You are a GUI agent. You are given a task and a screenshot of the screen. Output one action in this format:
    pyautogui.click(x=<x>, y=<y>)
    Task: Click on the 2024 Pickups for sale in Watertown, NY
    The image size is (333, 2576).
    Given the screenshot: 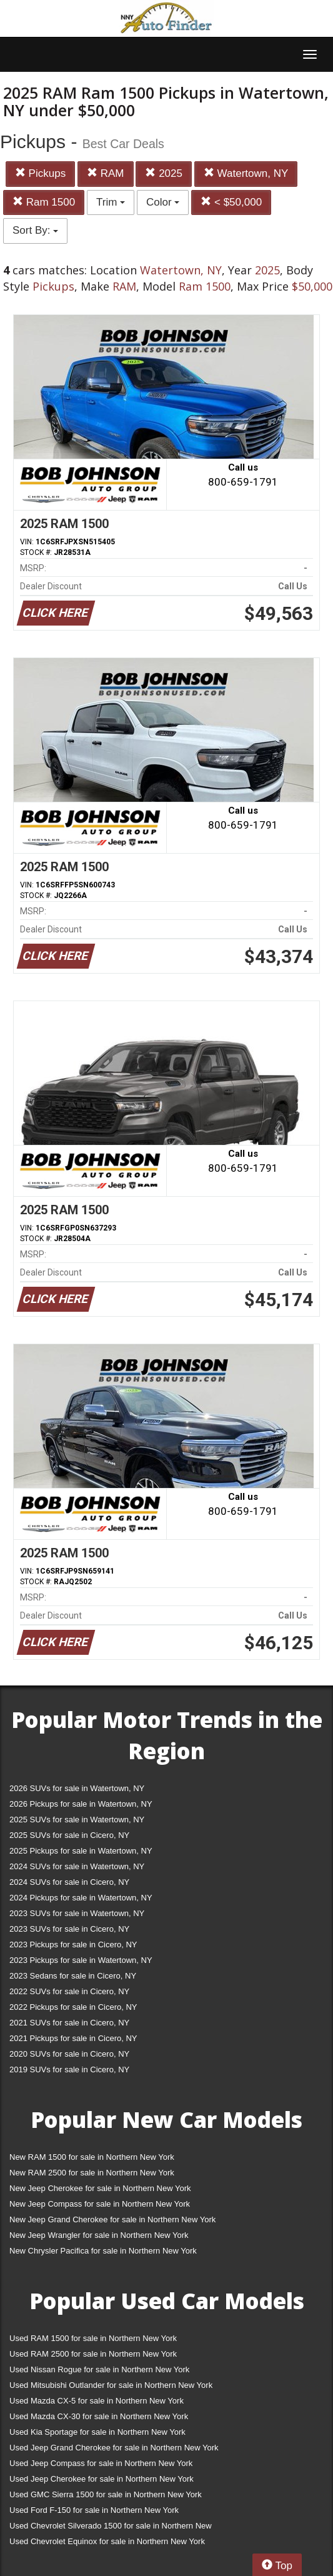 What is the action you would take?
    pyautogui.click(x=80, y=1897)
    